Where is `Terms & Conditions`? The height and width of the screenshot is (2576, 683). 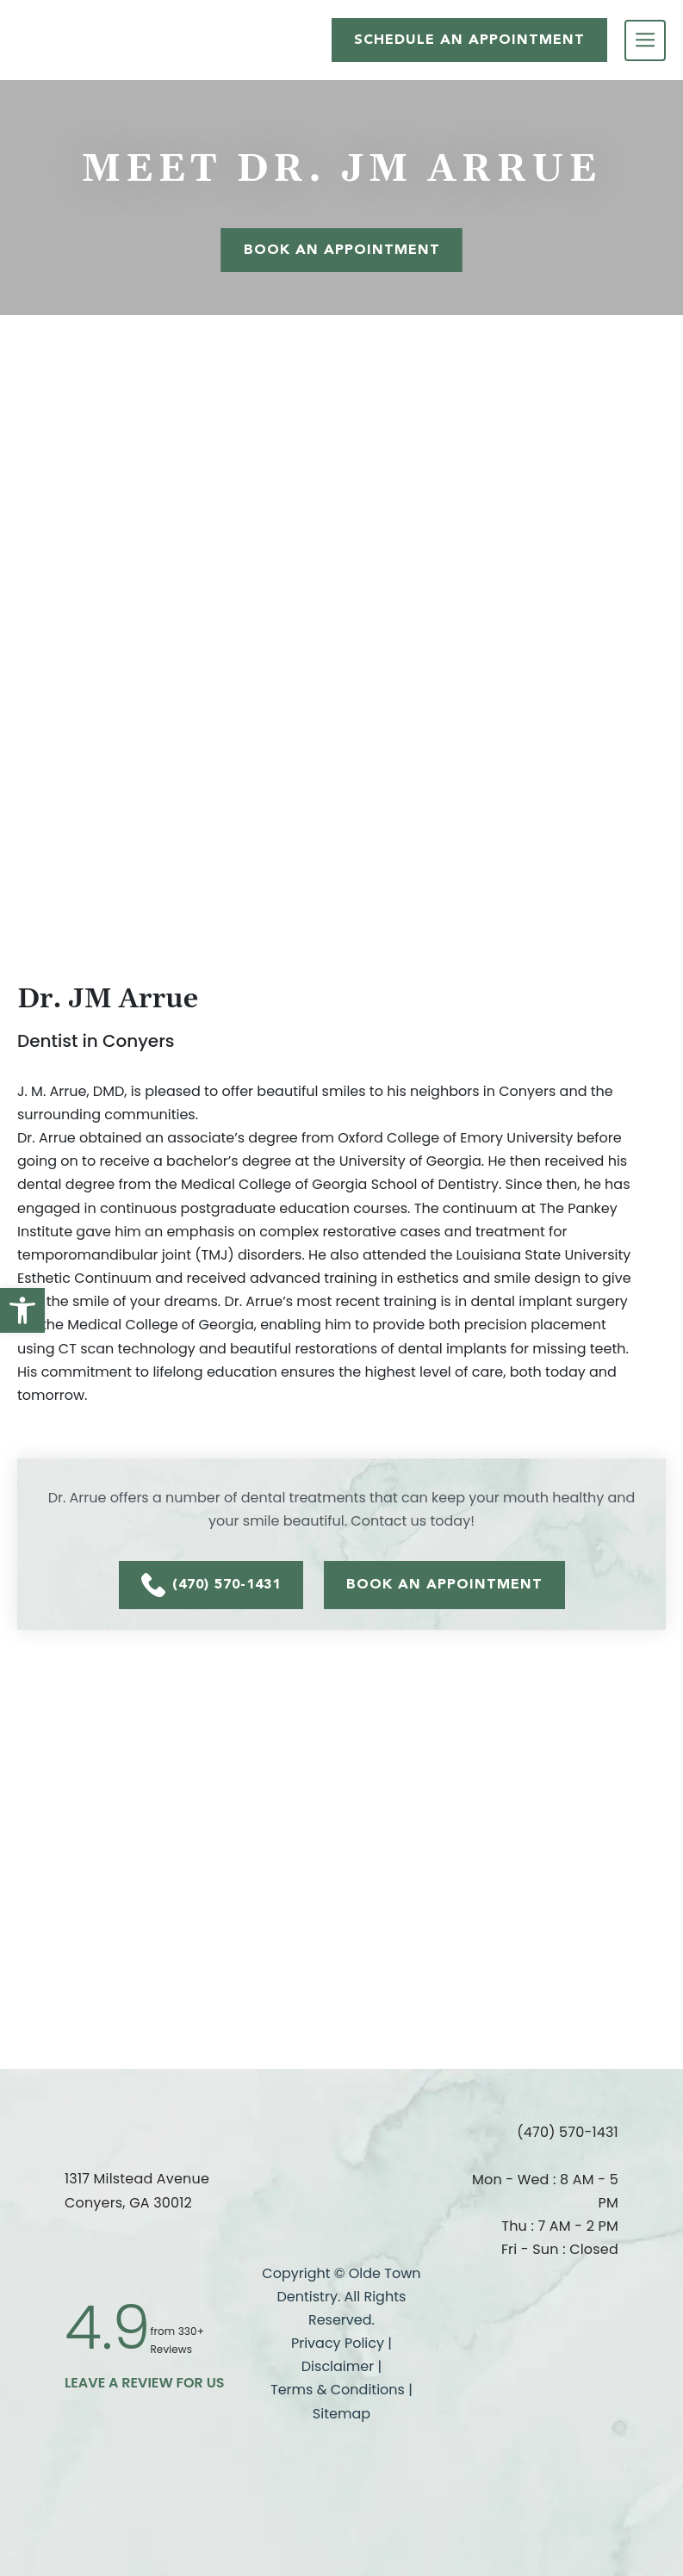
Terms & Conditions is located at coordinates (339, 2390).